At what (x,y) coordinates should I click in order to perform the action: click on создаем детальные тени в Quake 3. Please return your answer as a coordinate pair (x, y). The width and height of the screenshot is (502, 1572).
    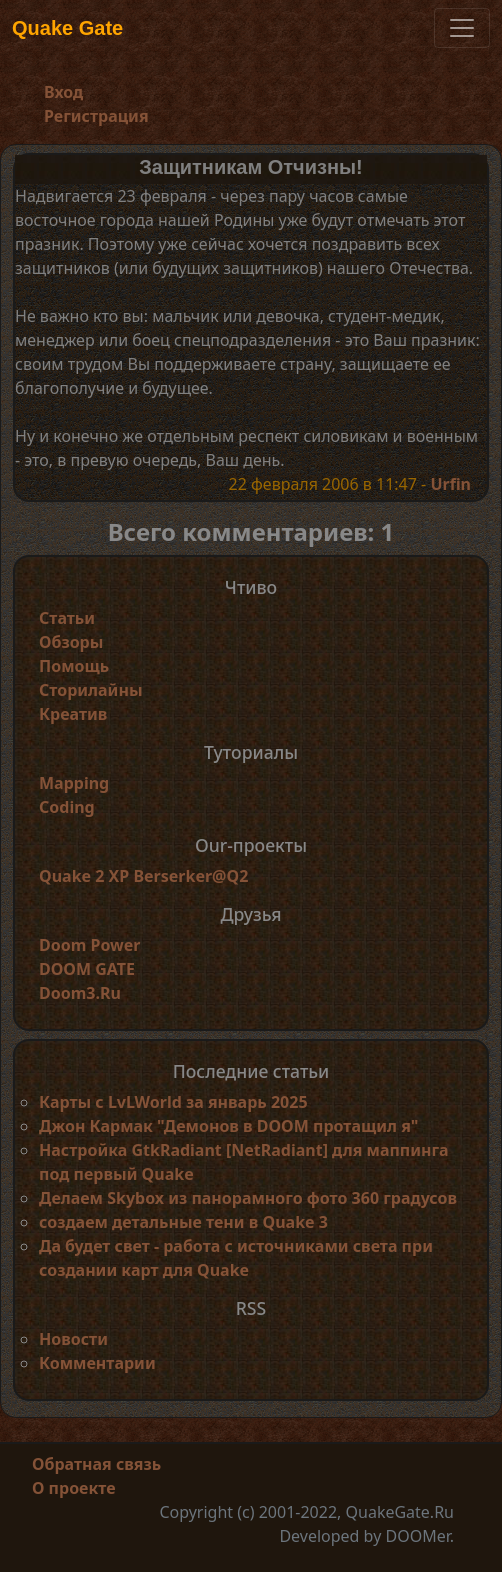
    Looking at the image, I should click on (183, 1222).